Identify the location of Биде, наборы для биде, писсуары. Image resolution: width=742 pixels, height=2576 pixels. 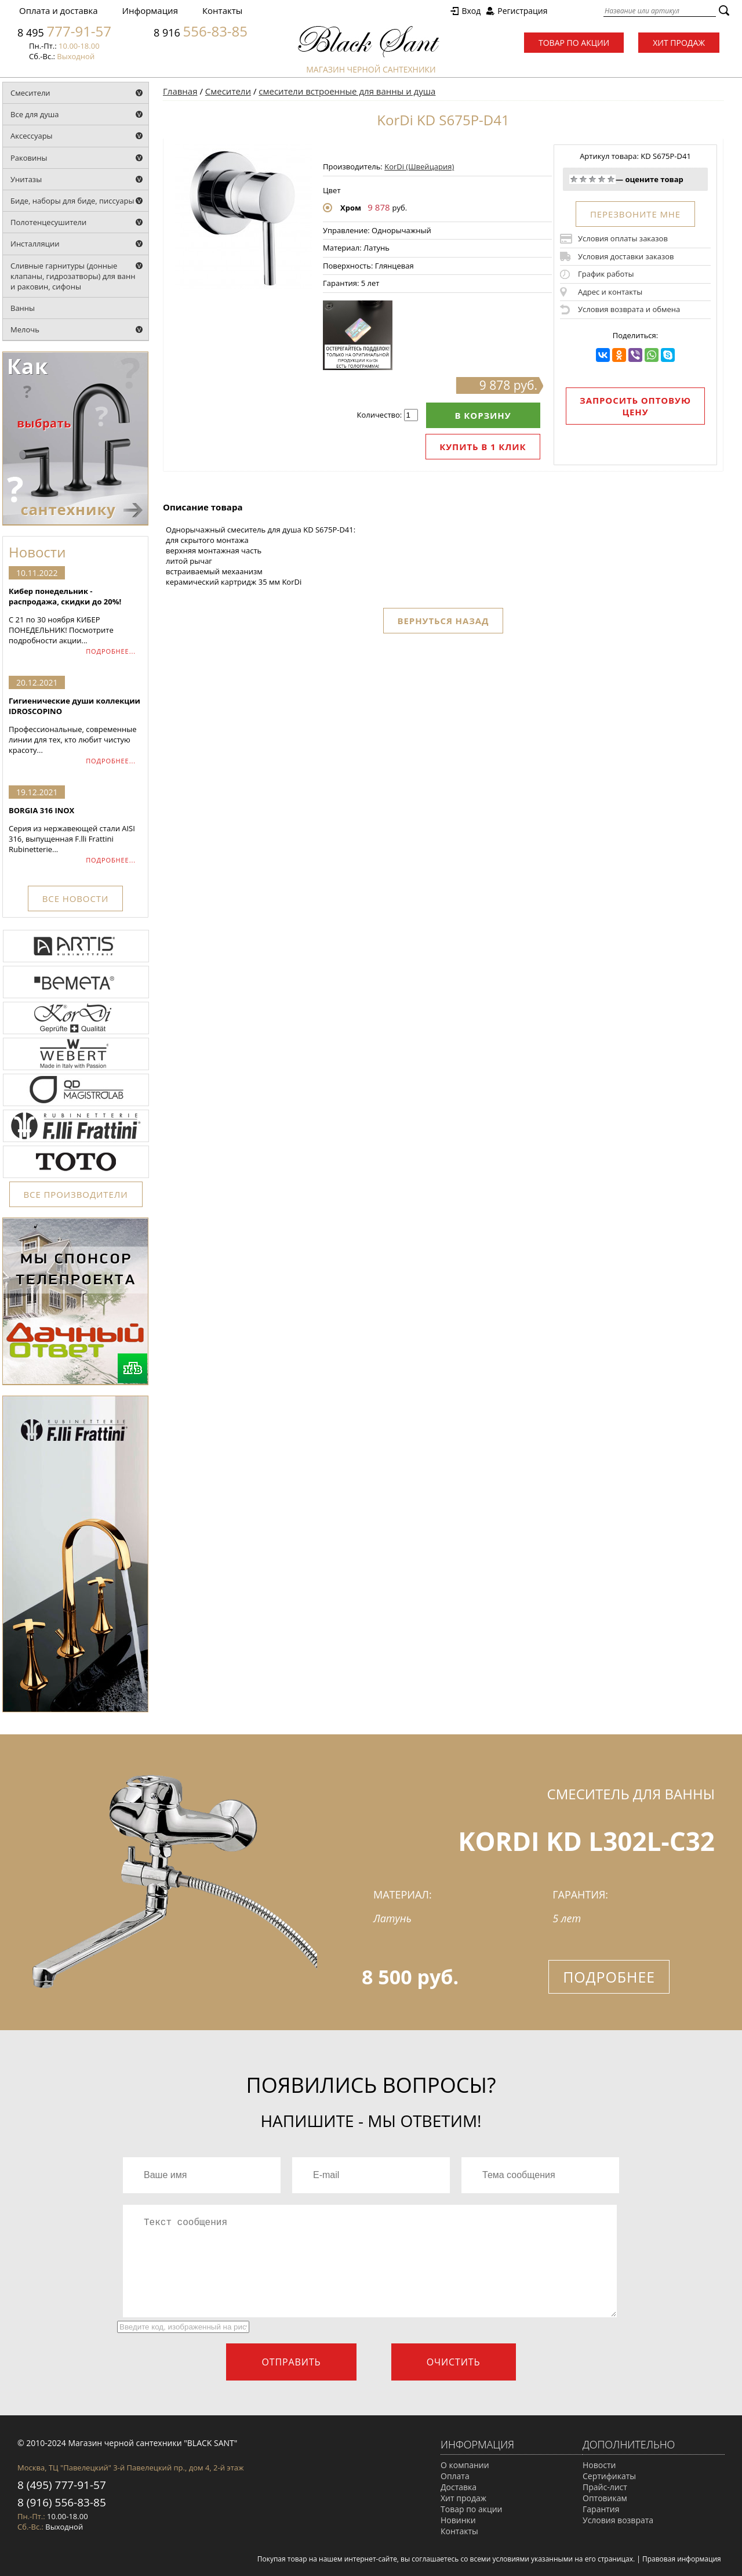
(72, 200).